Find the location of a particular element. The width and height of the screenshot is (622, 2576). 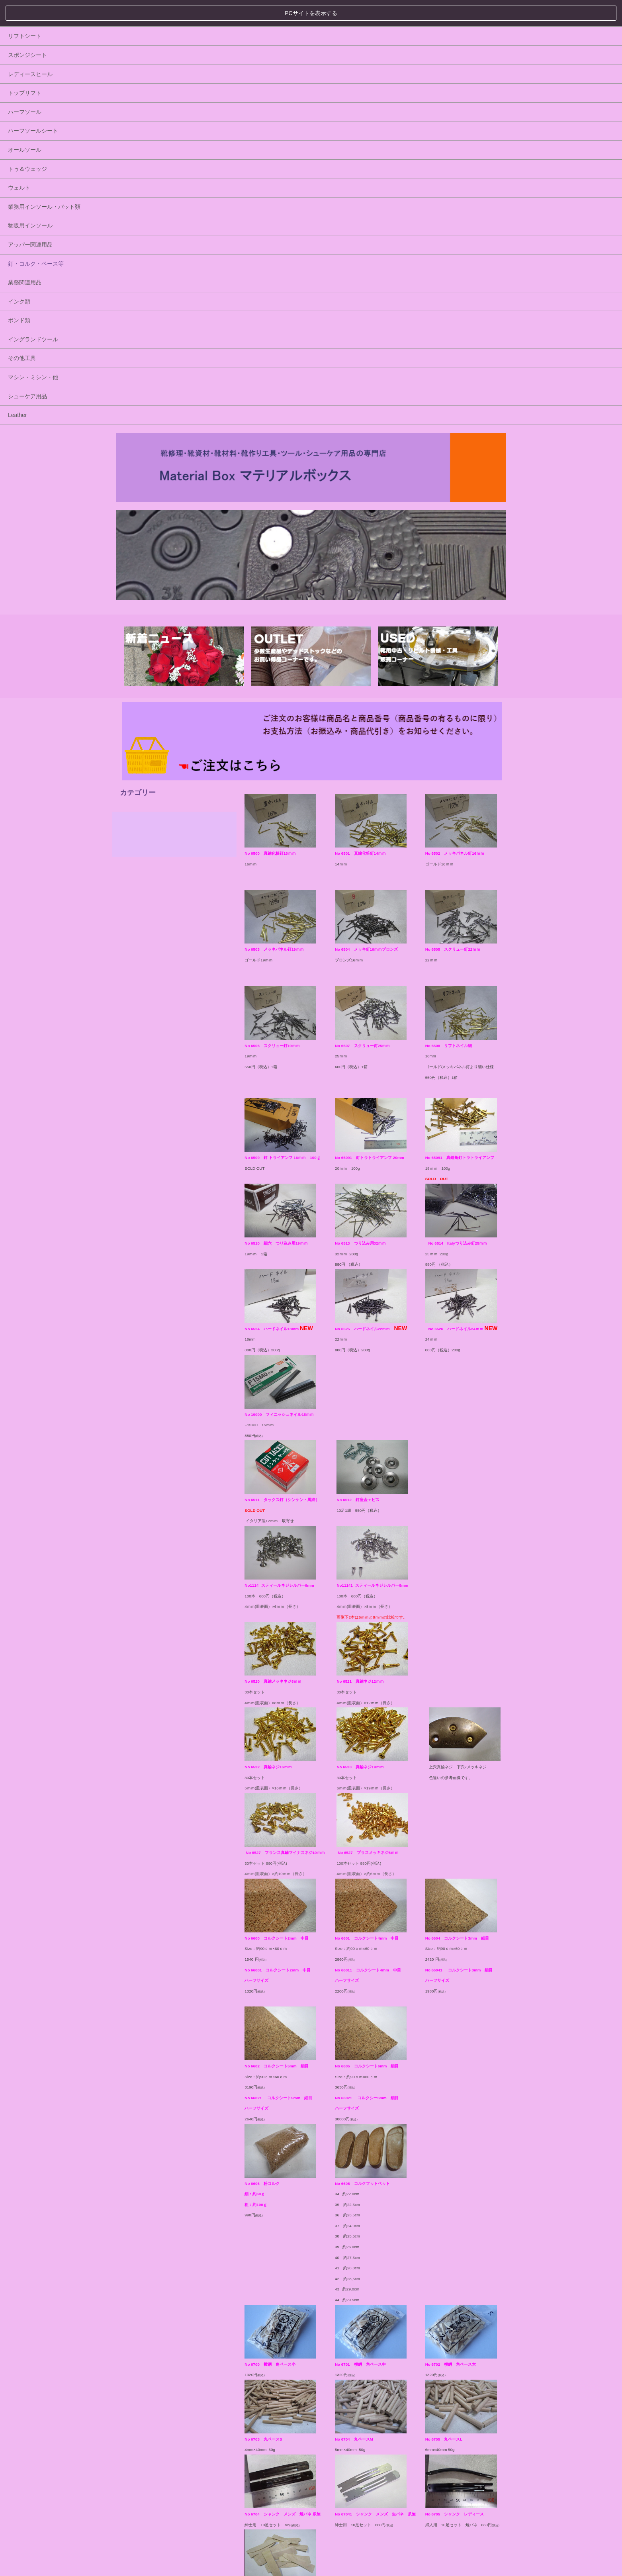

ボンド類 is located at coordinates (143, 688).